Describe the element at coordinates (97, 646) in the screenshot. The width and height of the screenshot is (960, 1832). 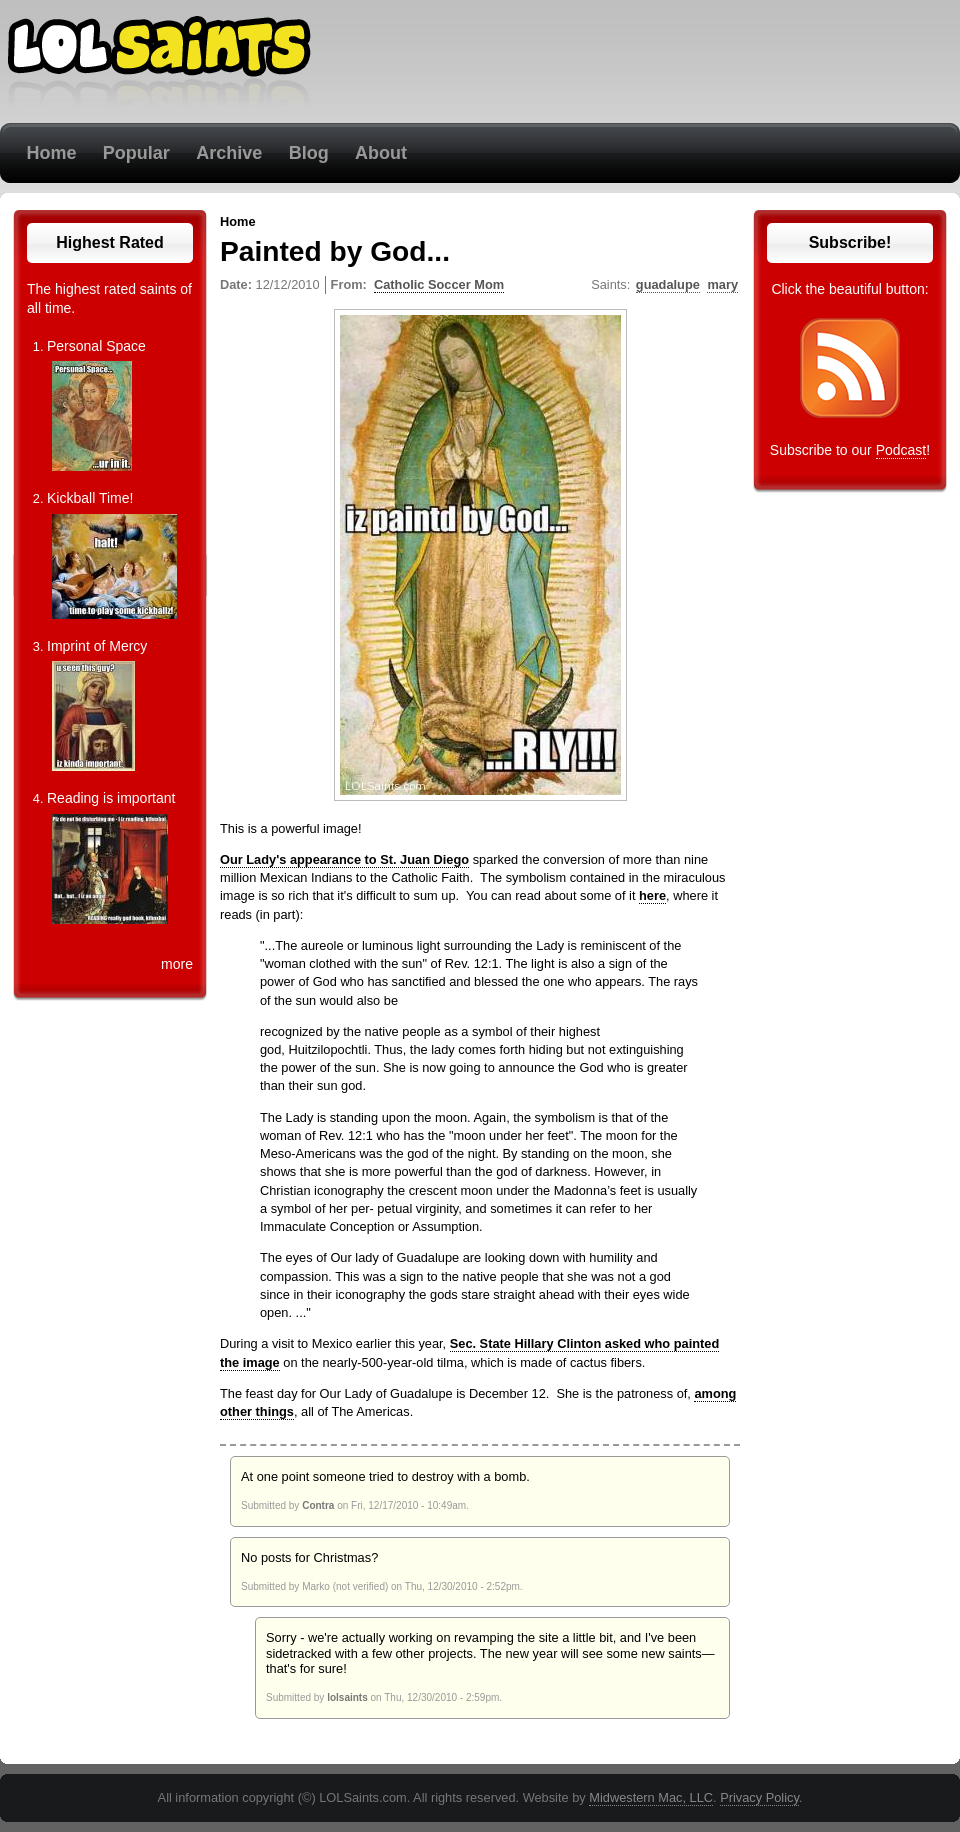
I see `Imprint of Mercy` at that location.